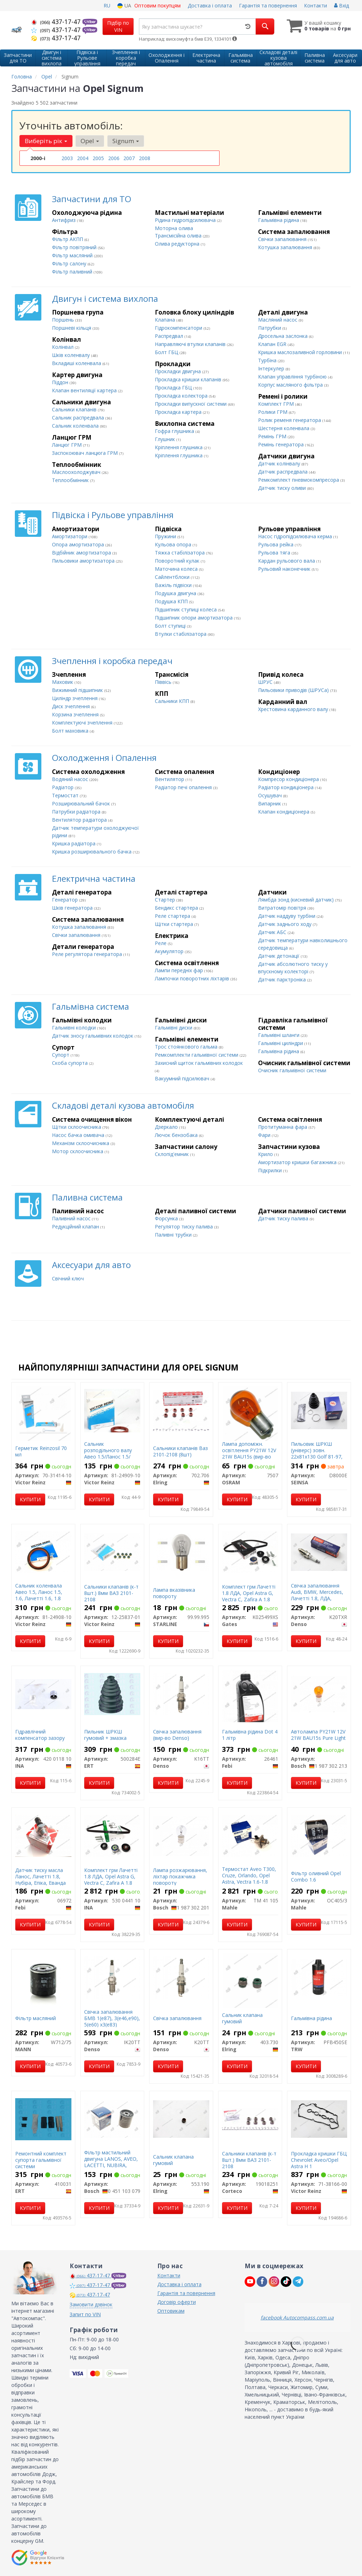 This screenshot has height=2576, width=362. Describe the element at coordinates (184, 787) in the screenshot. I see `Радіатор печі опалення` at that location.